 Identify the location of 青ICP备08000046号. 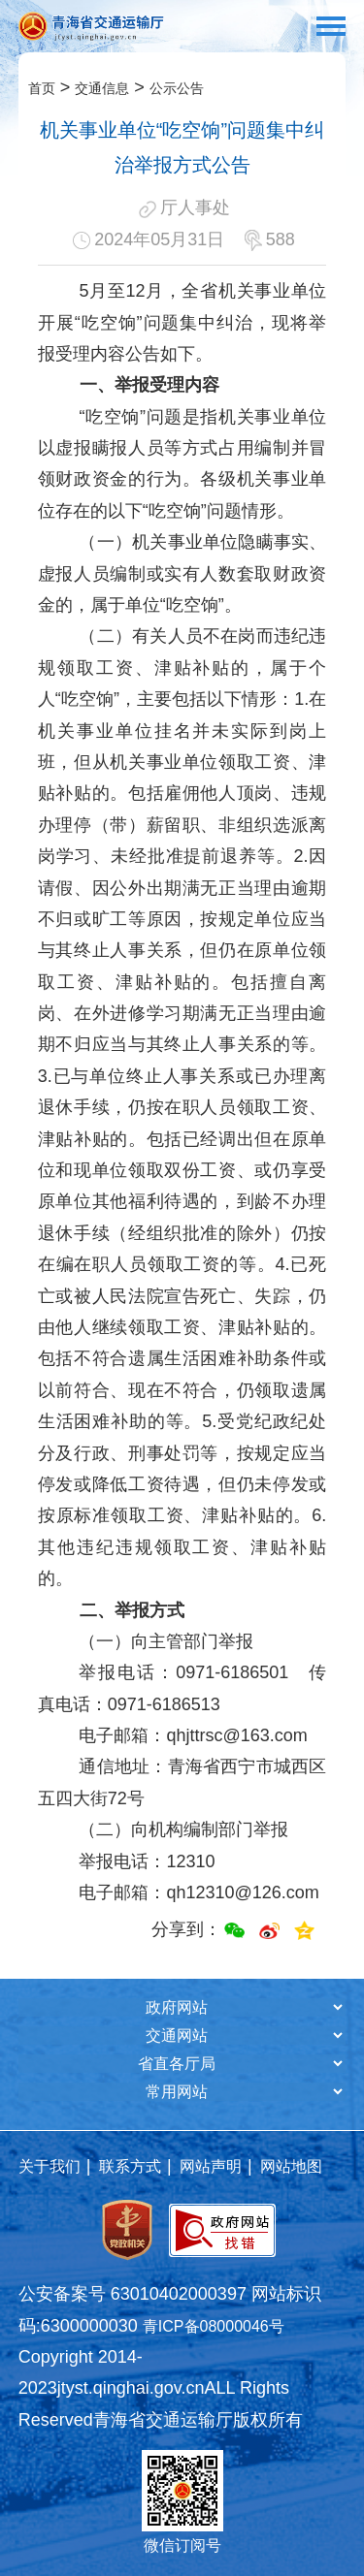
(213, 2326).